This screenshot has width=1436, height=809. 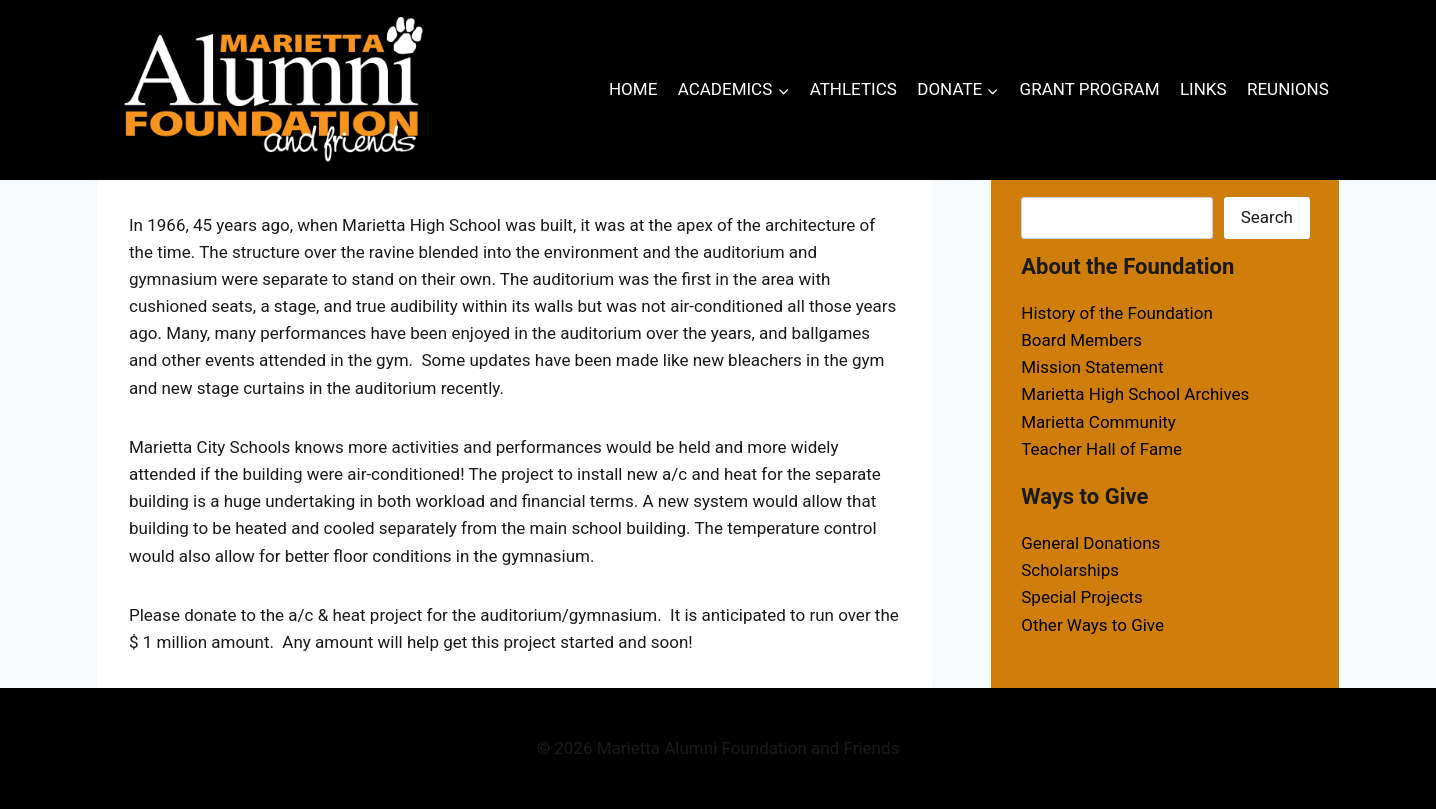 What do you see at coordinates (1090, 89) in the screenshot?
I see `GRANT PROGRAM` at bounding box center [1090, 89].